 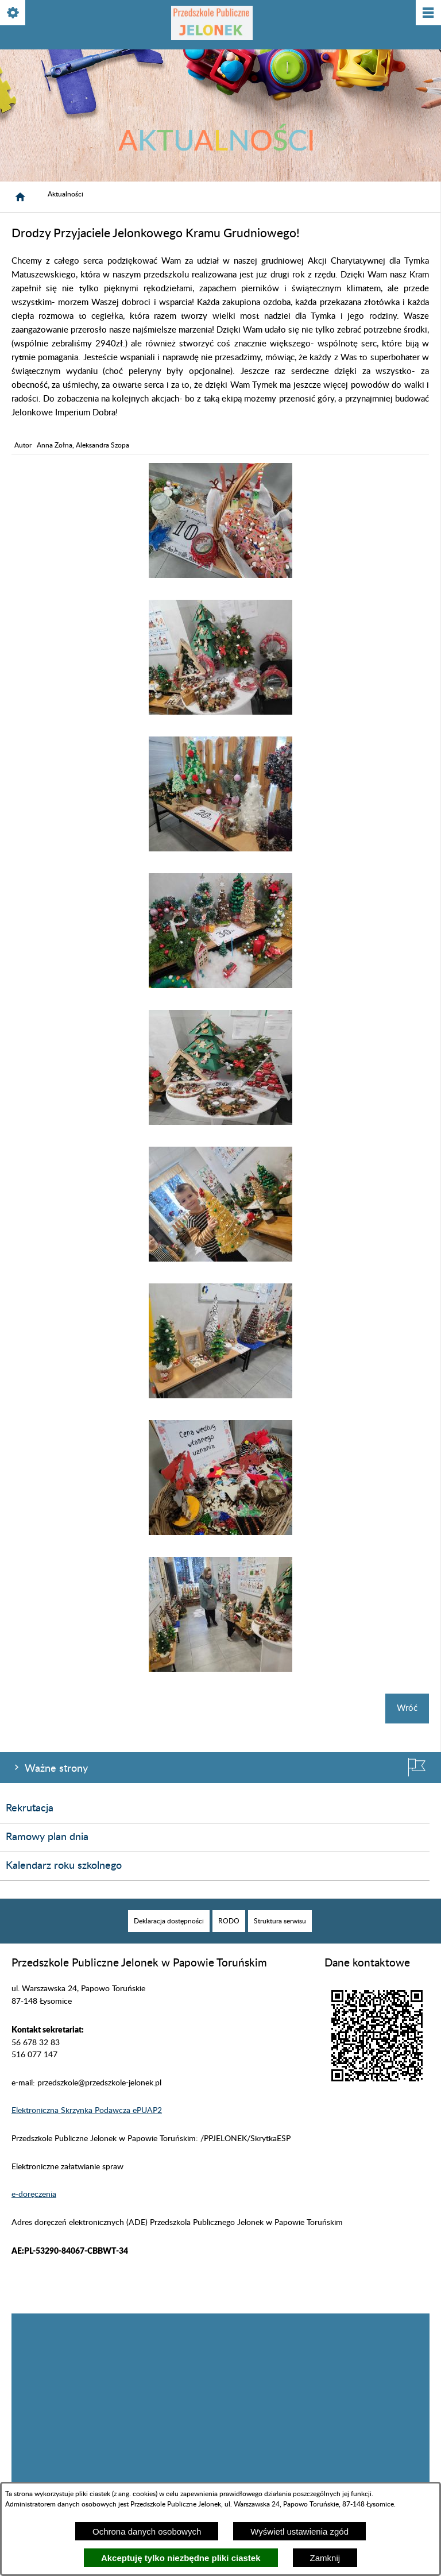 What do you see at coordinates (47, 1837) in the screenshot?
I see `Ramowy plan dnia [menuitem]` at bounding box center [47, 1837].